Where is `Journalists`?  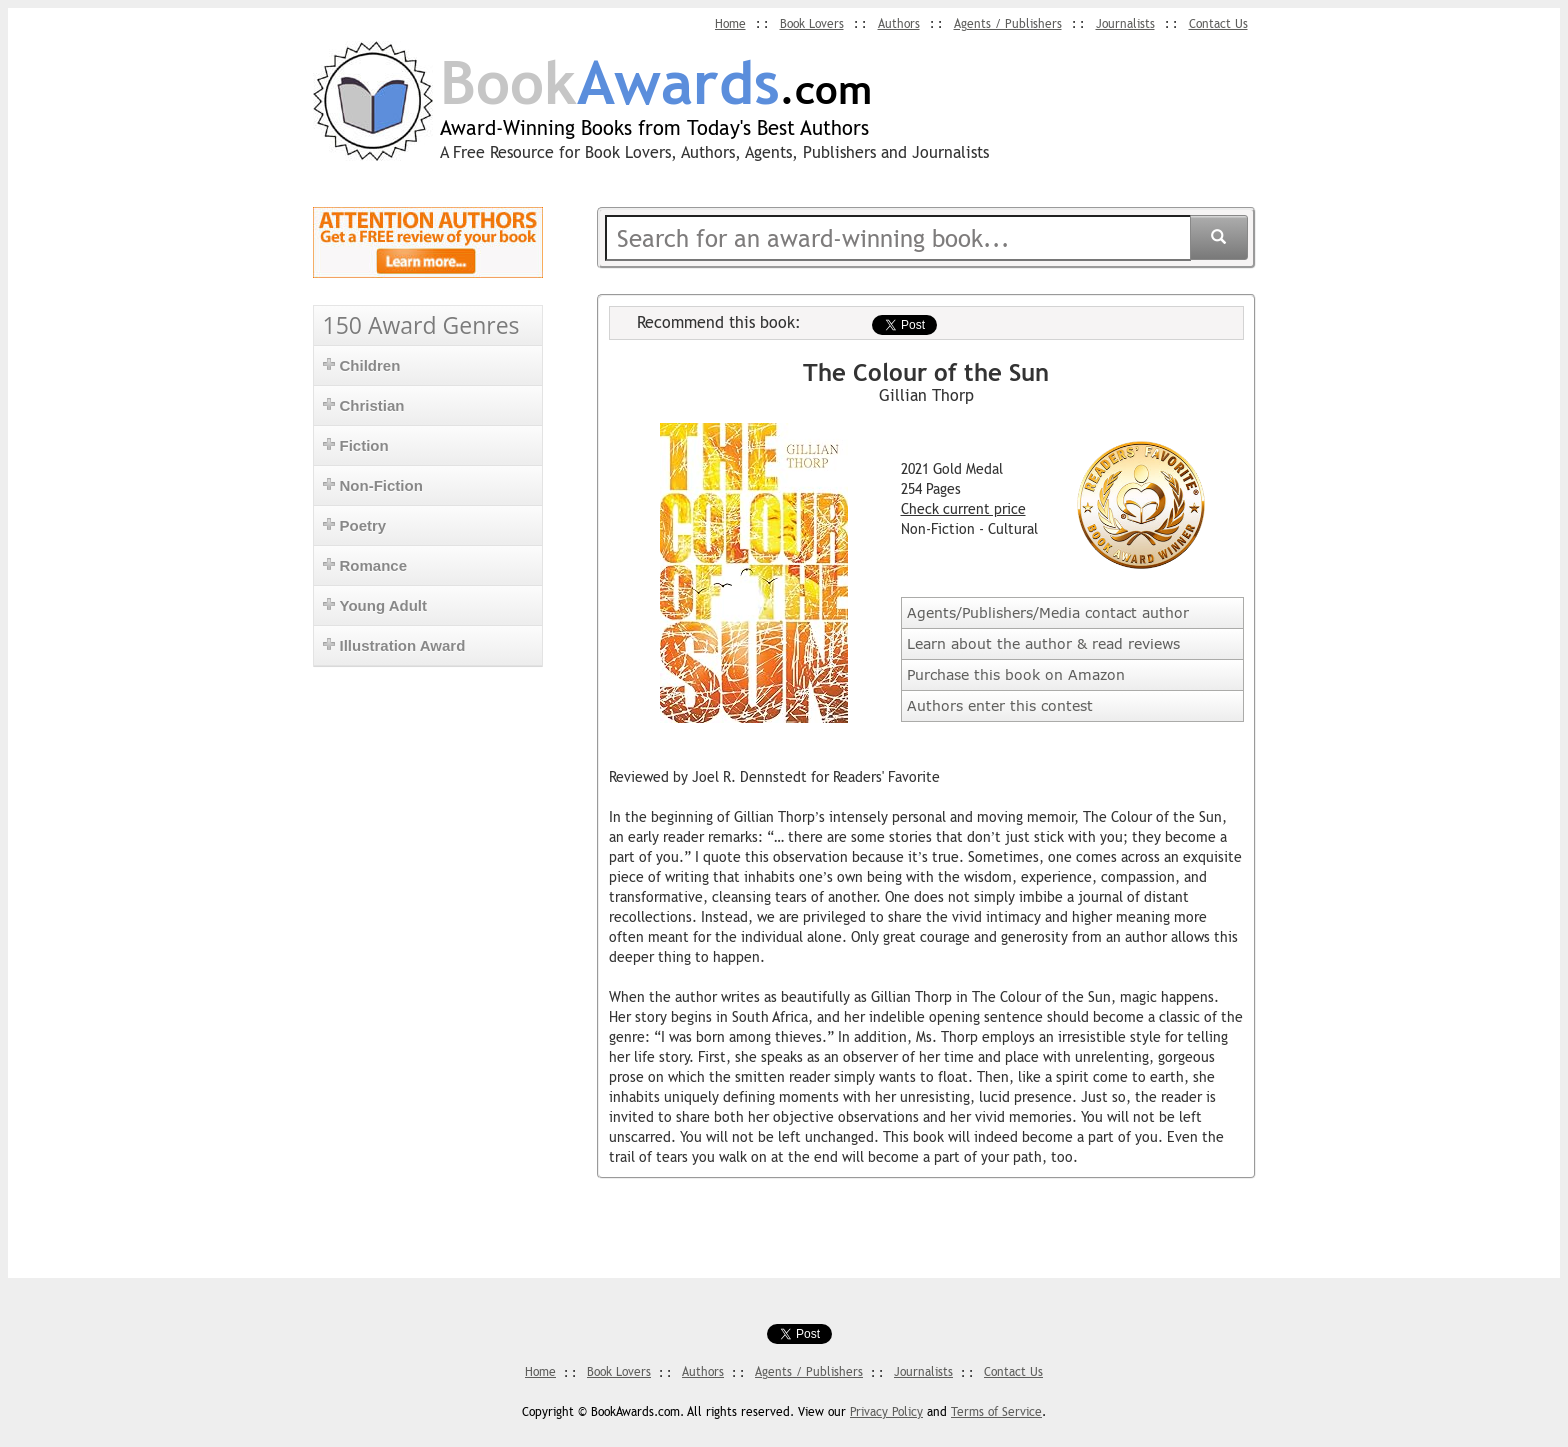 Journalists is located at coordinates (1125, 24).